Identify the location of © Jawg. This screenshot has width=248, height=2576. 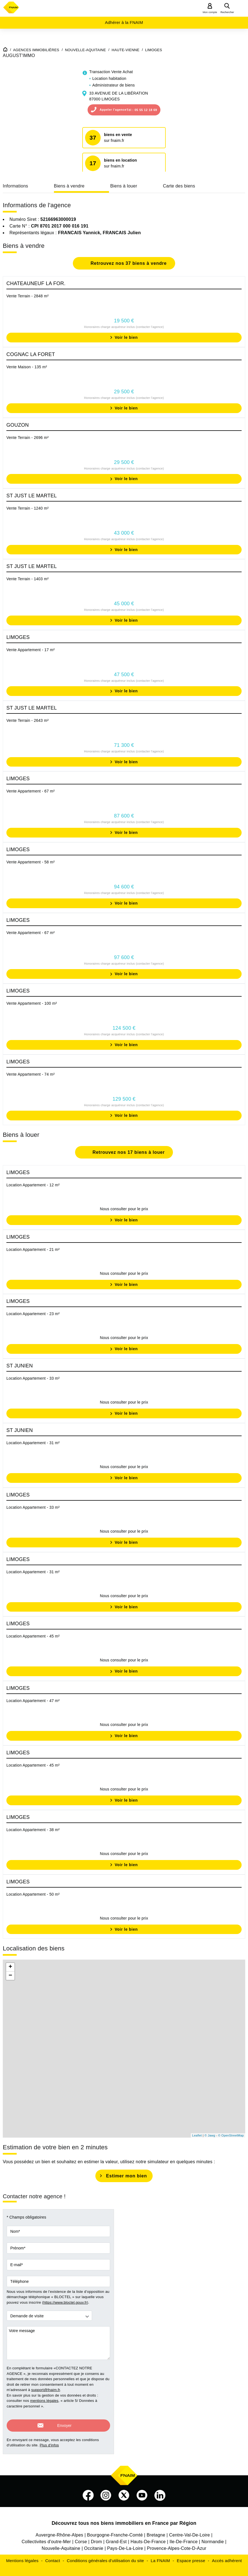
(210, 2135).